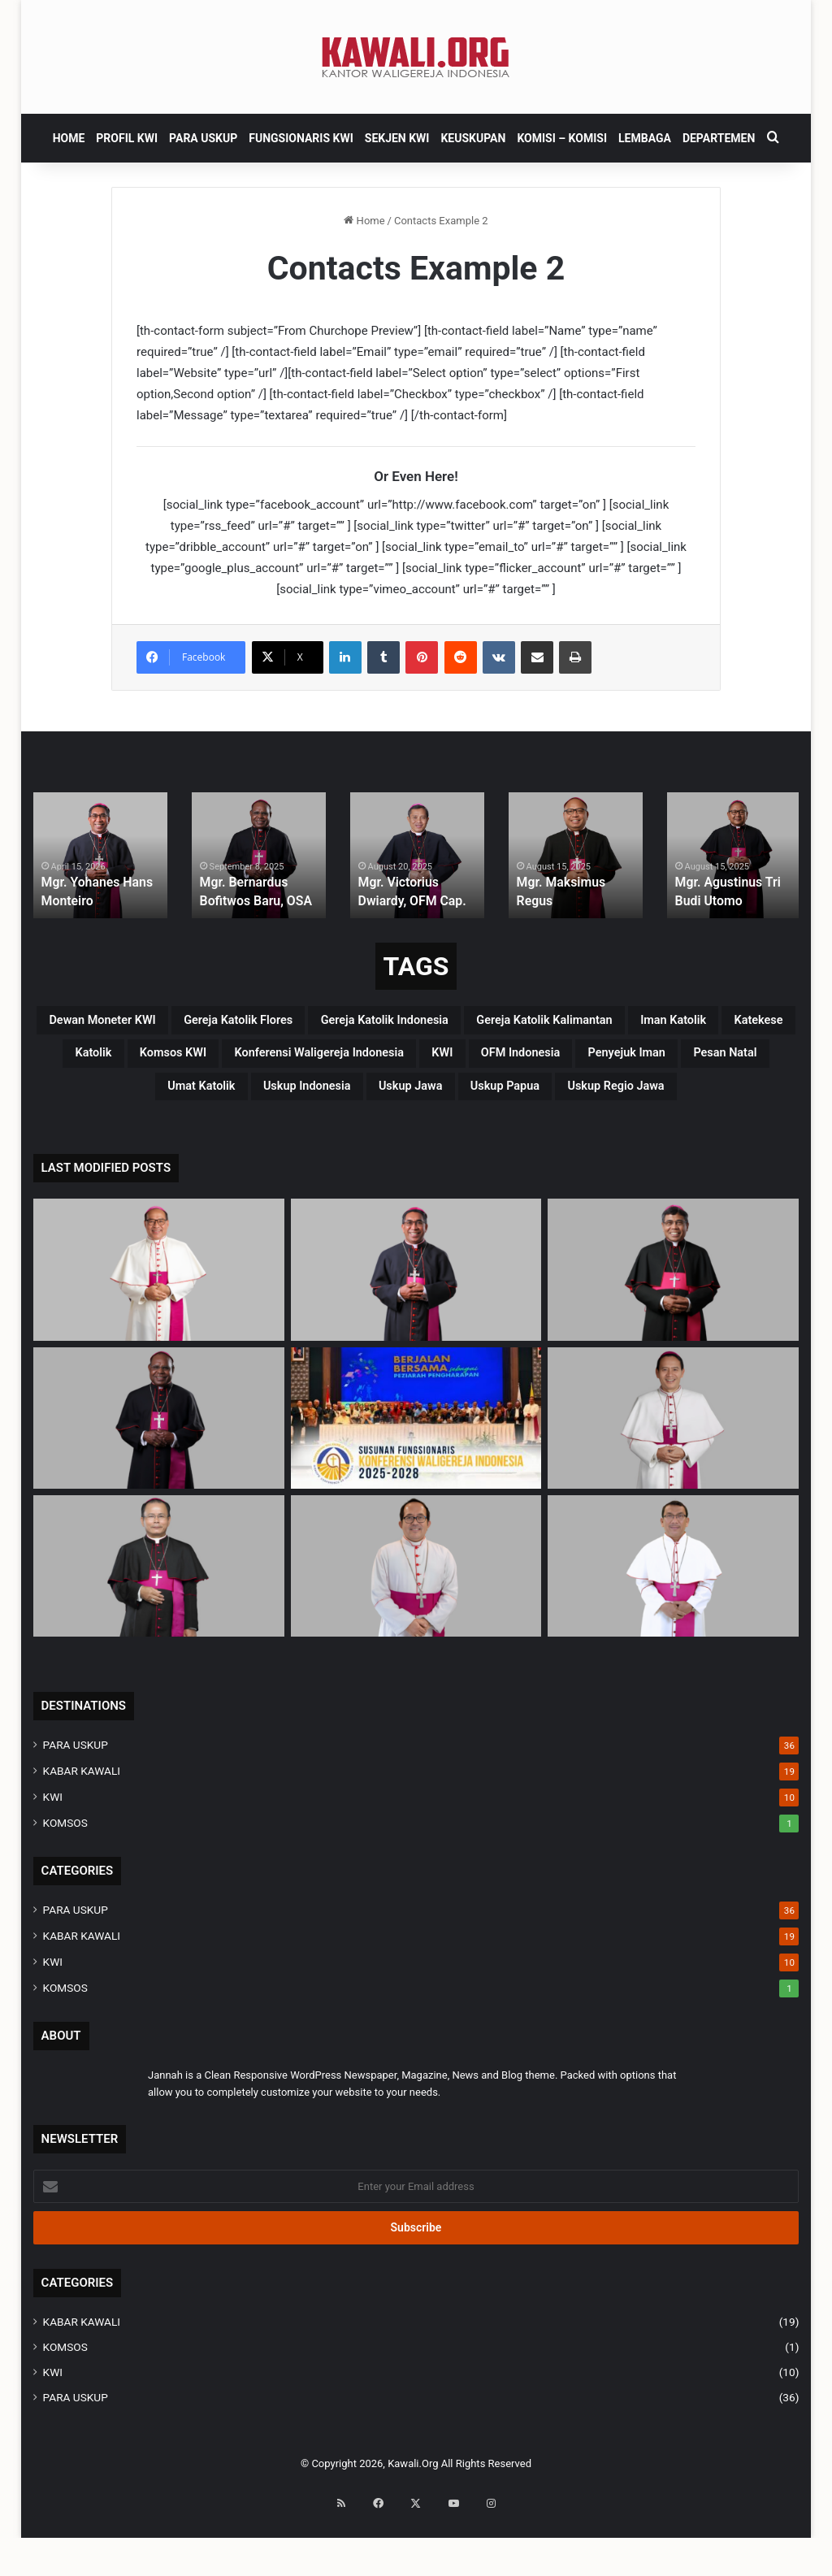 This screenshot has width=832, height=2576. Describe the element at coordinates (53, 1853) in the screenshot. I see `KWI` at that location.